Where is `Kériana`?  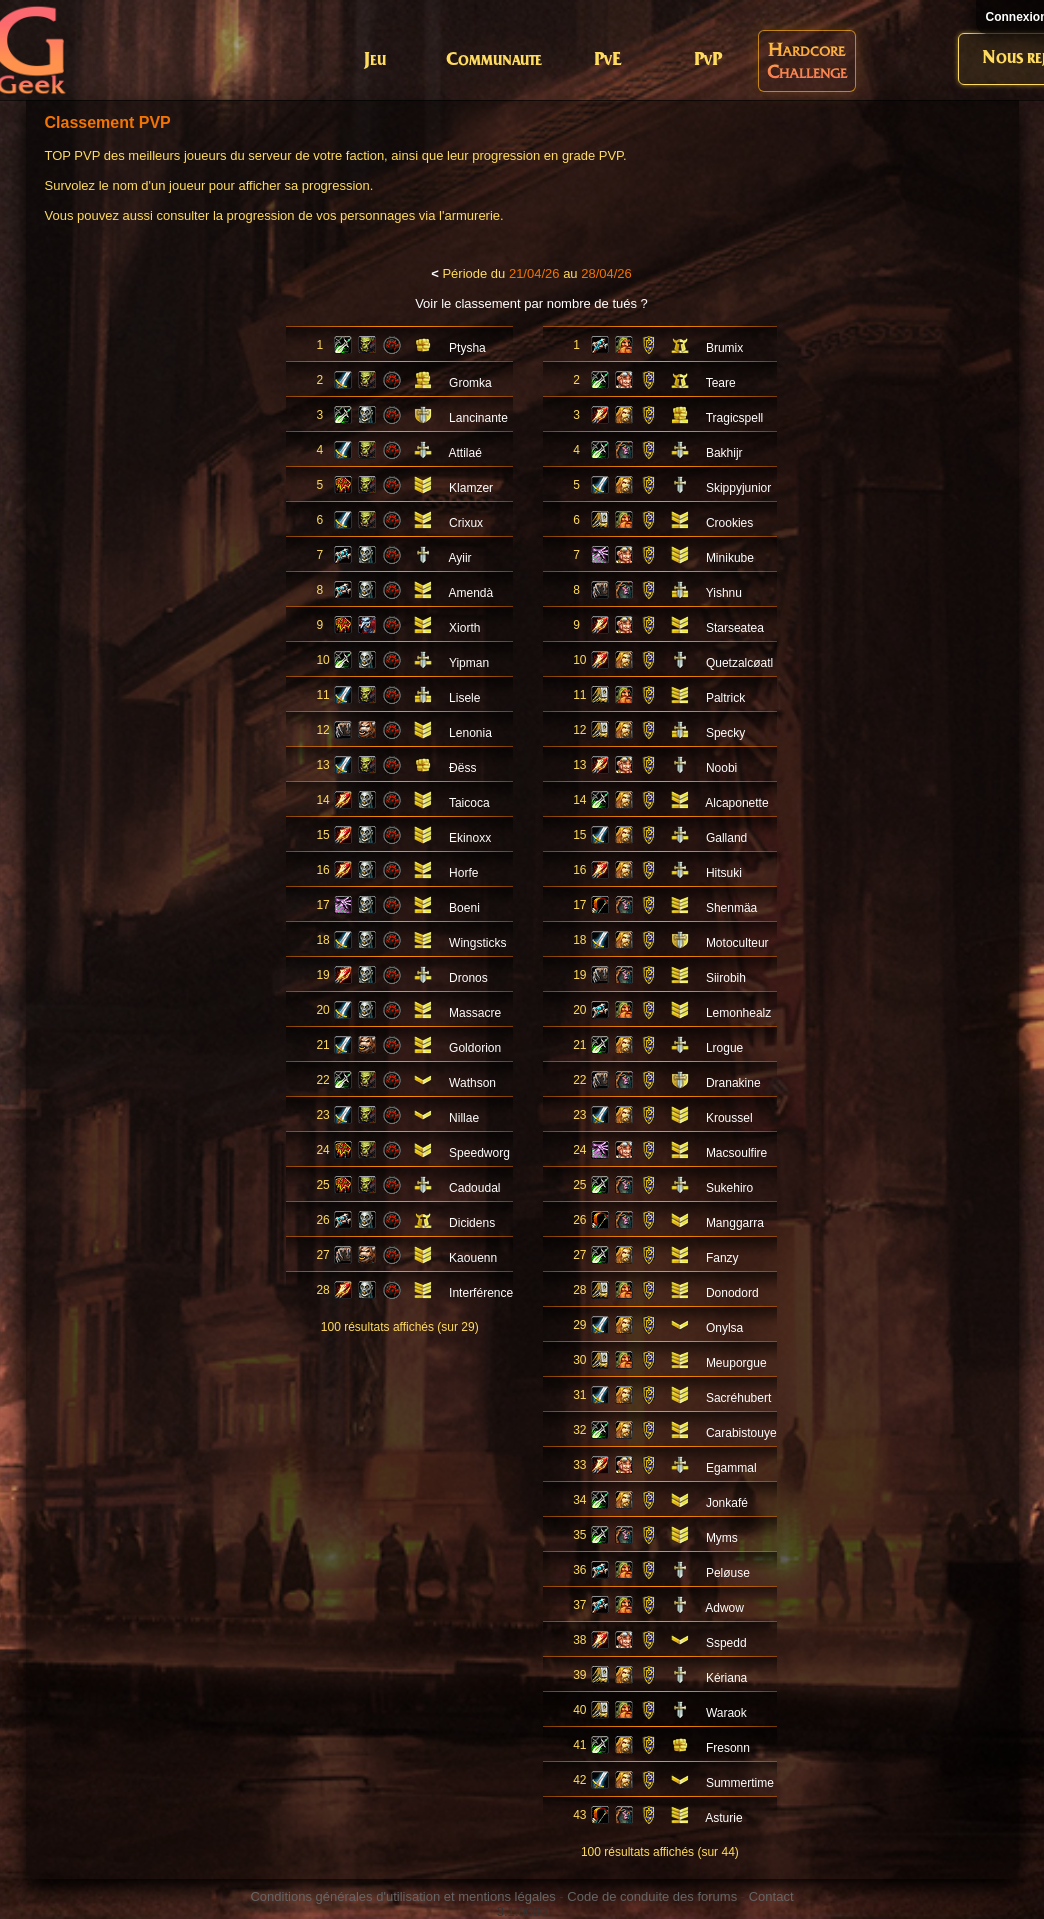 Kériana is located at coordinates (726, 1678).